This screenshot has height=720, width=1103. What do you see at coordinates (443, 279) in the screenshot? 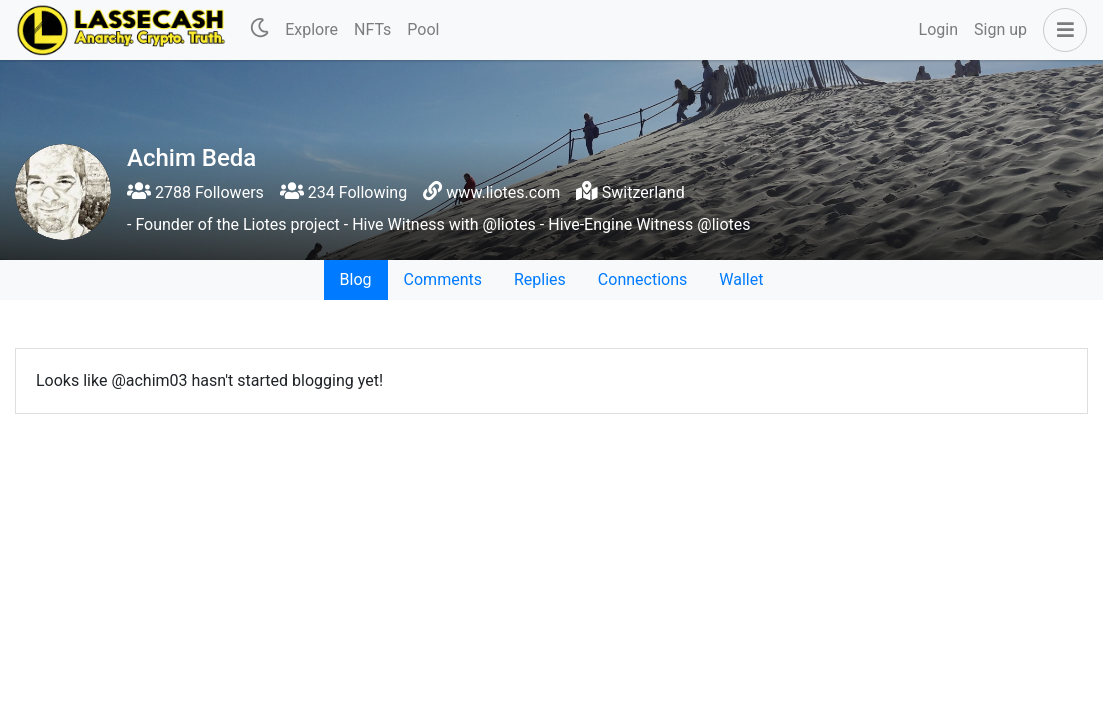
I see `Comments` at bounding box center [443, 279].